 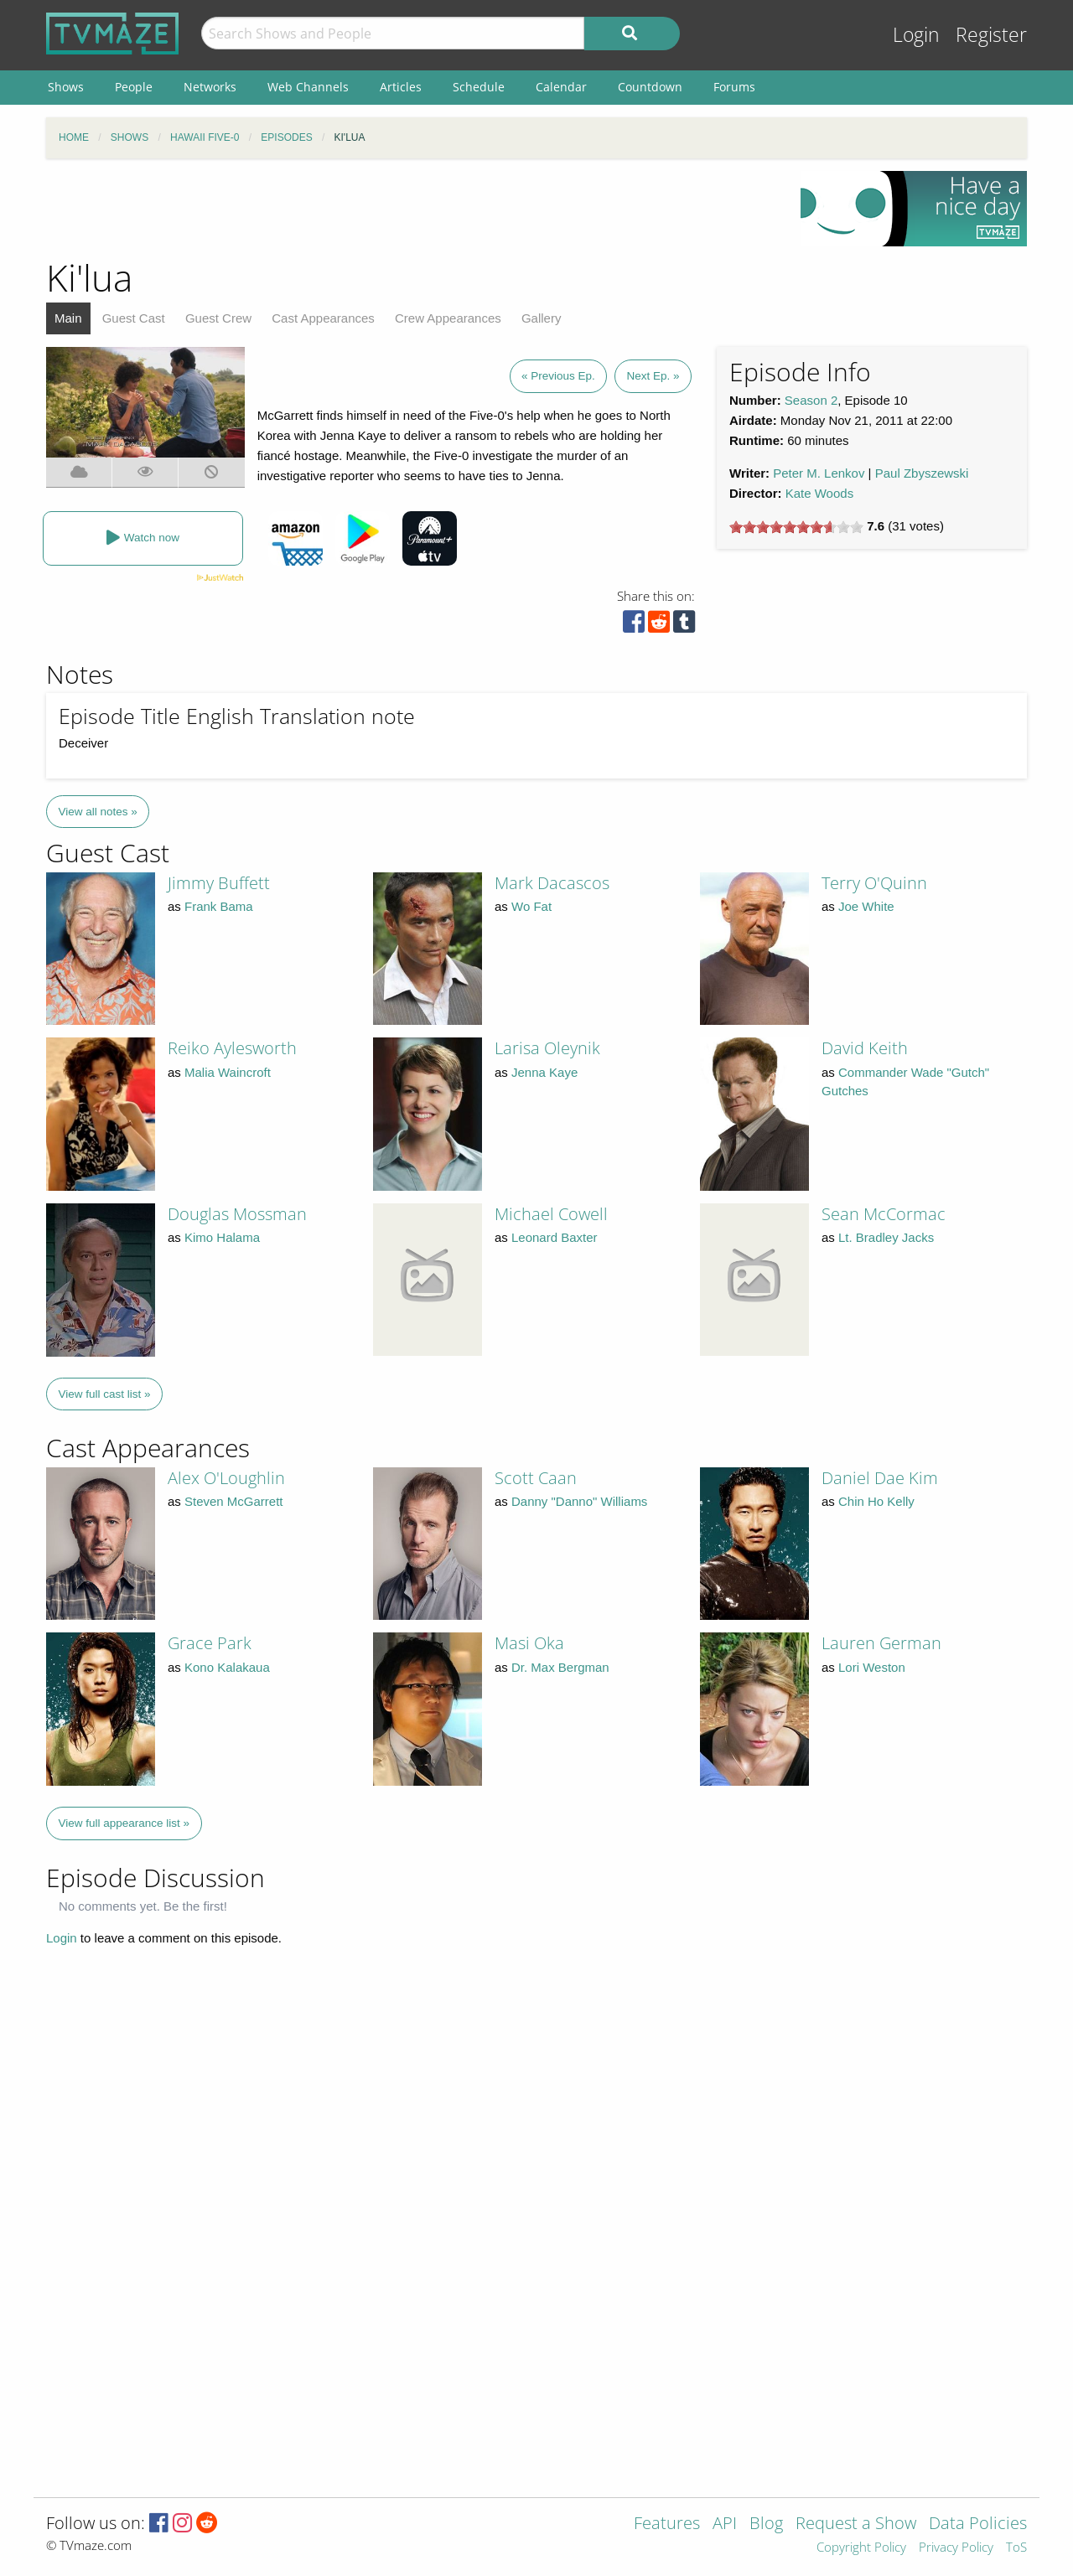 What do you see at coordinates (547, 1048) in the screenshot?
I see `Larisa Oleynik` at bounding box center [547, 1048].